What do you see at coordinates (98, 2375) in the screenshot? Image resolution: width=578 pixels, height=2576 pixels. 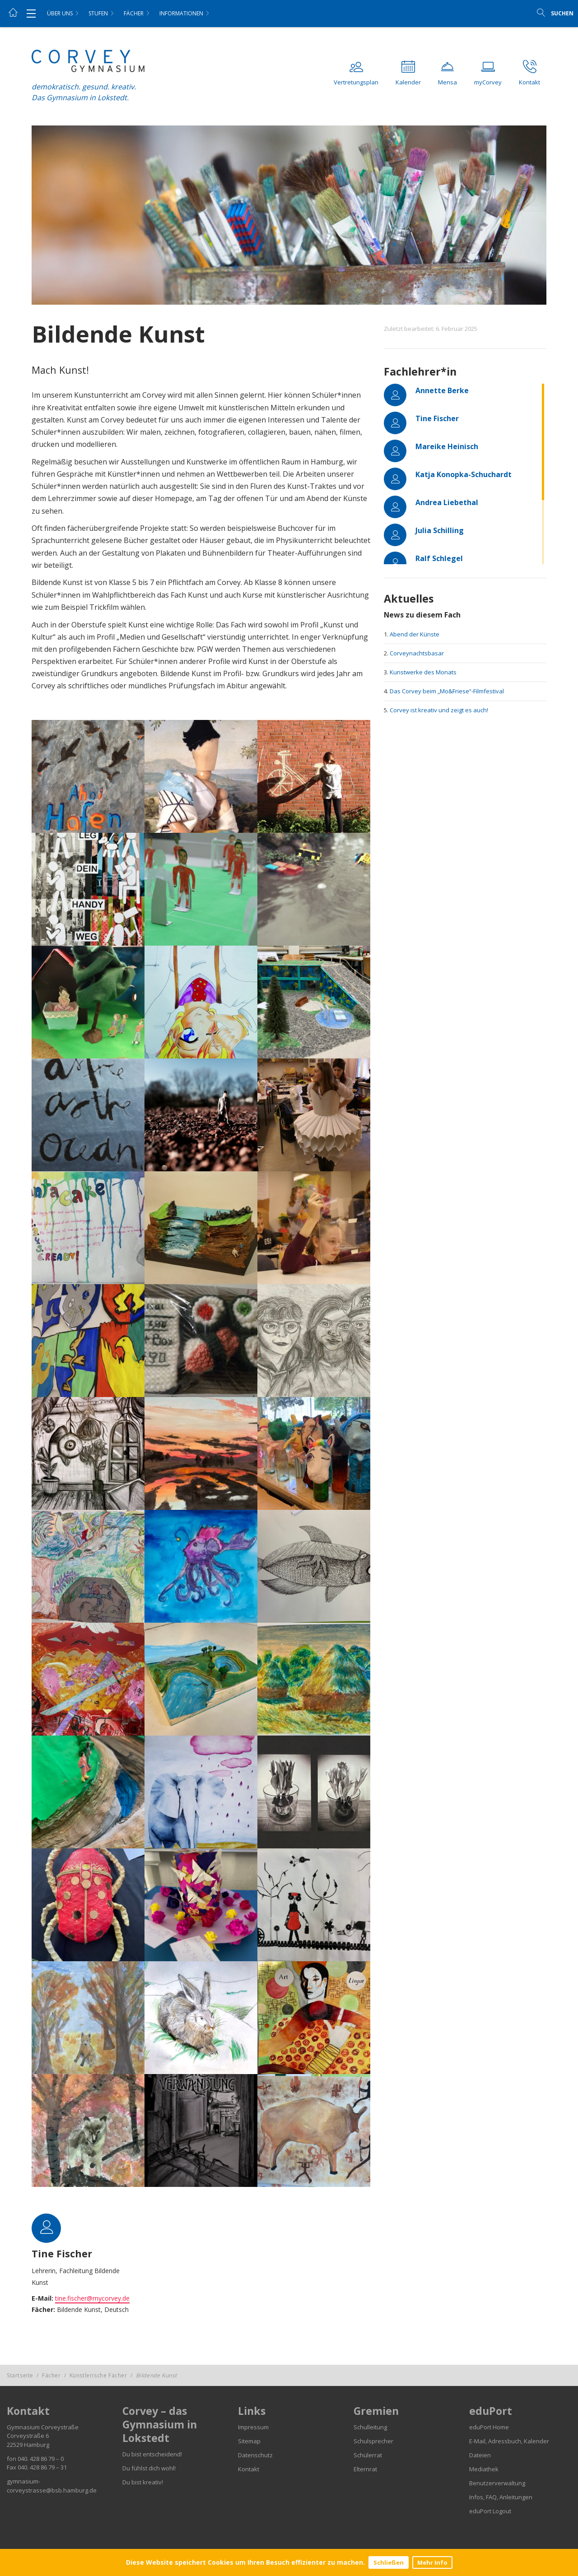 I see `Künstlerische Fächer` at bounding box center [98, 2375].